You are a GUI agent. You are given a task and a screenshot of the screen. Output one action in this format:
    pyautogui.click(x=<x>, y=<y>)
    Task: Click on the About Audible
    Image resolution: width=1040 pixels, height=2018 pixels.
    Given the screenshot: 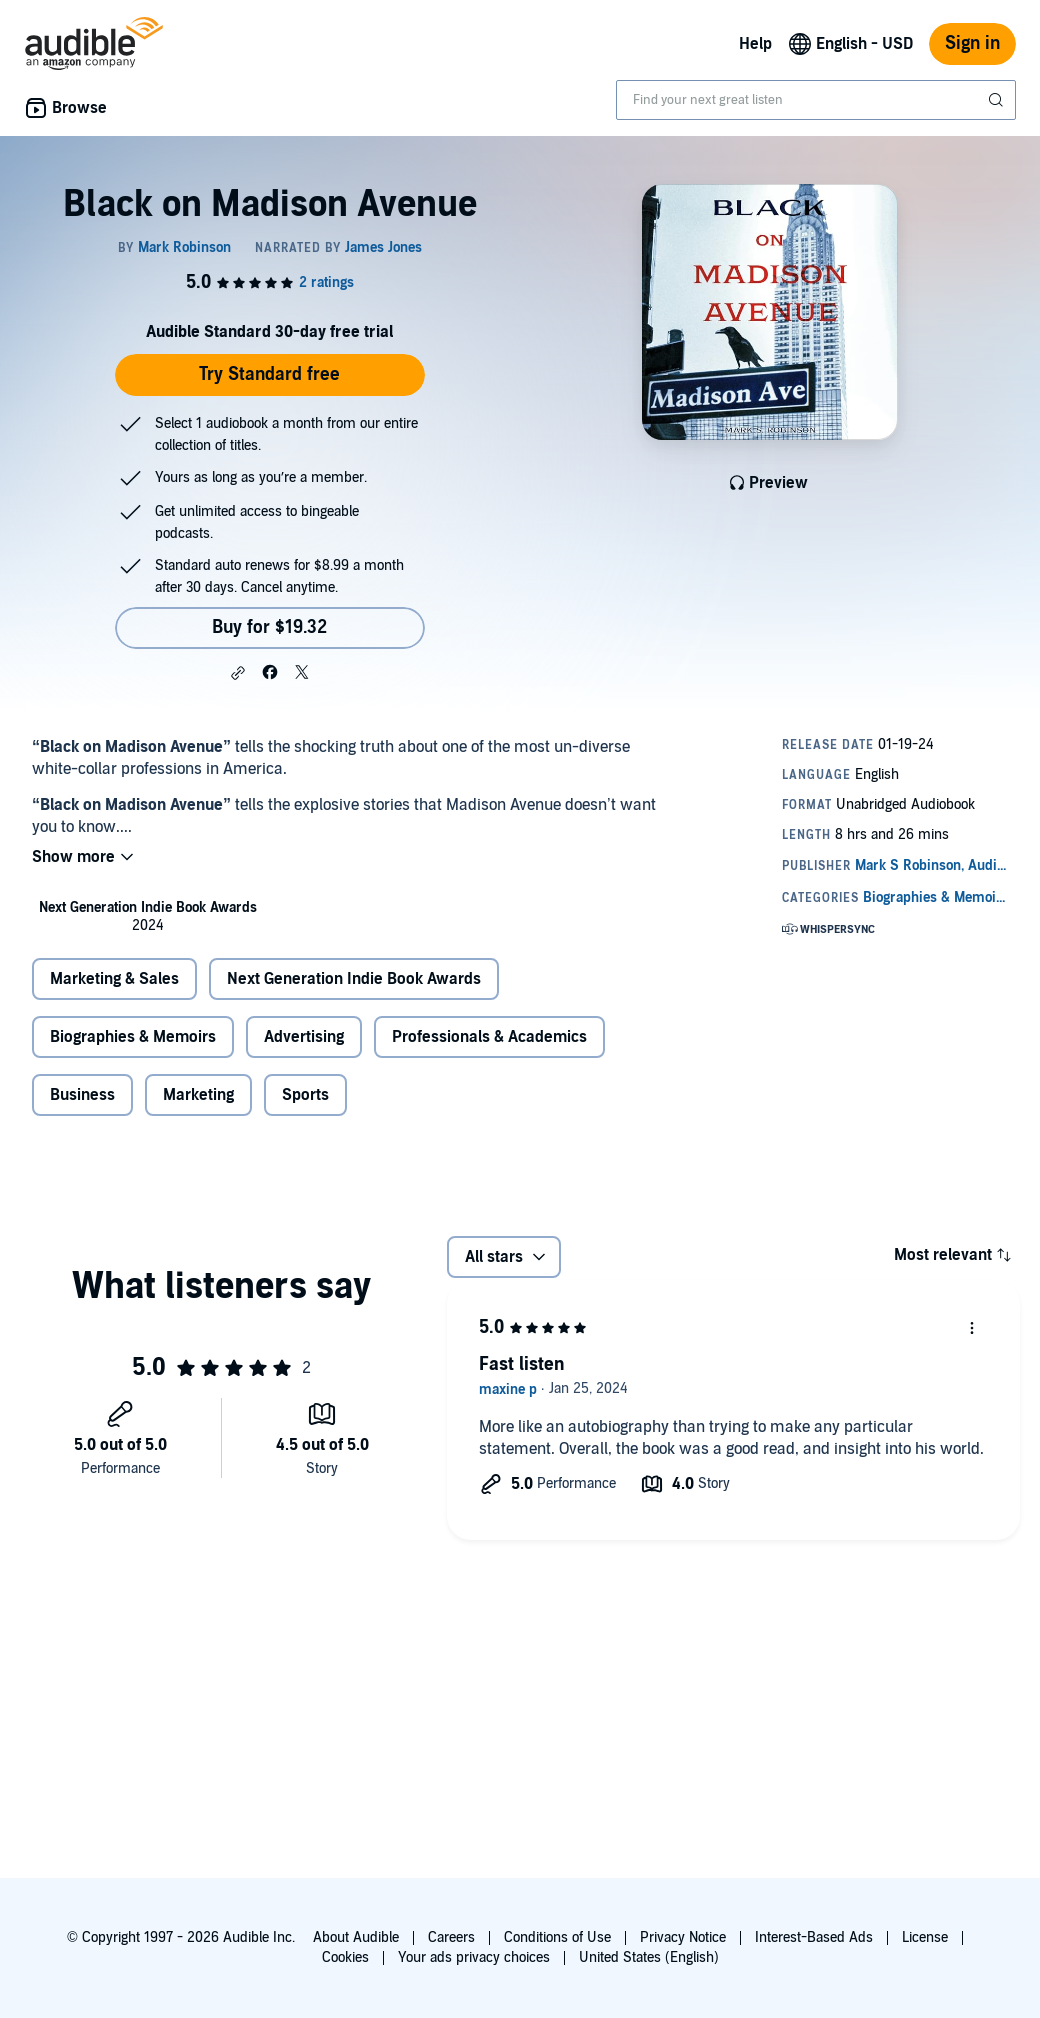 What is the action you would take?
    pyautogui.click(x=356, y=1937)
    